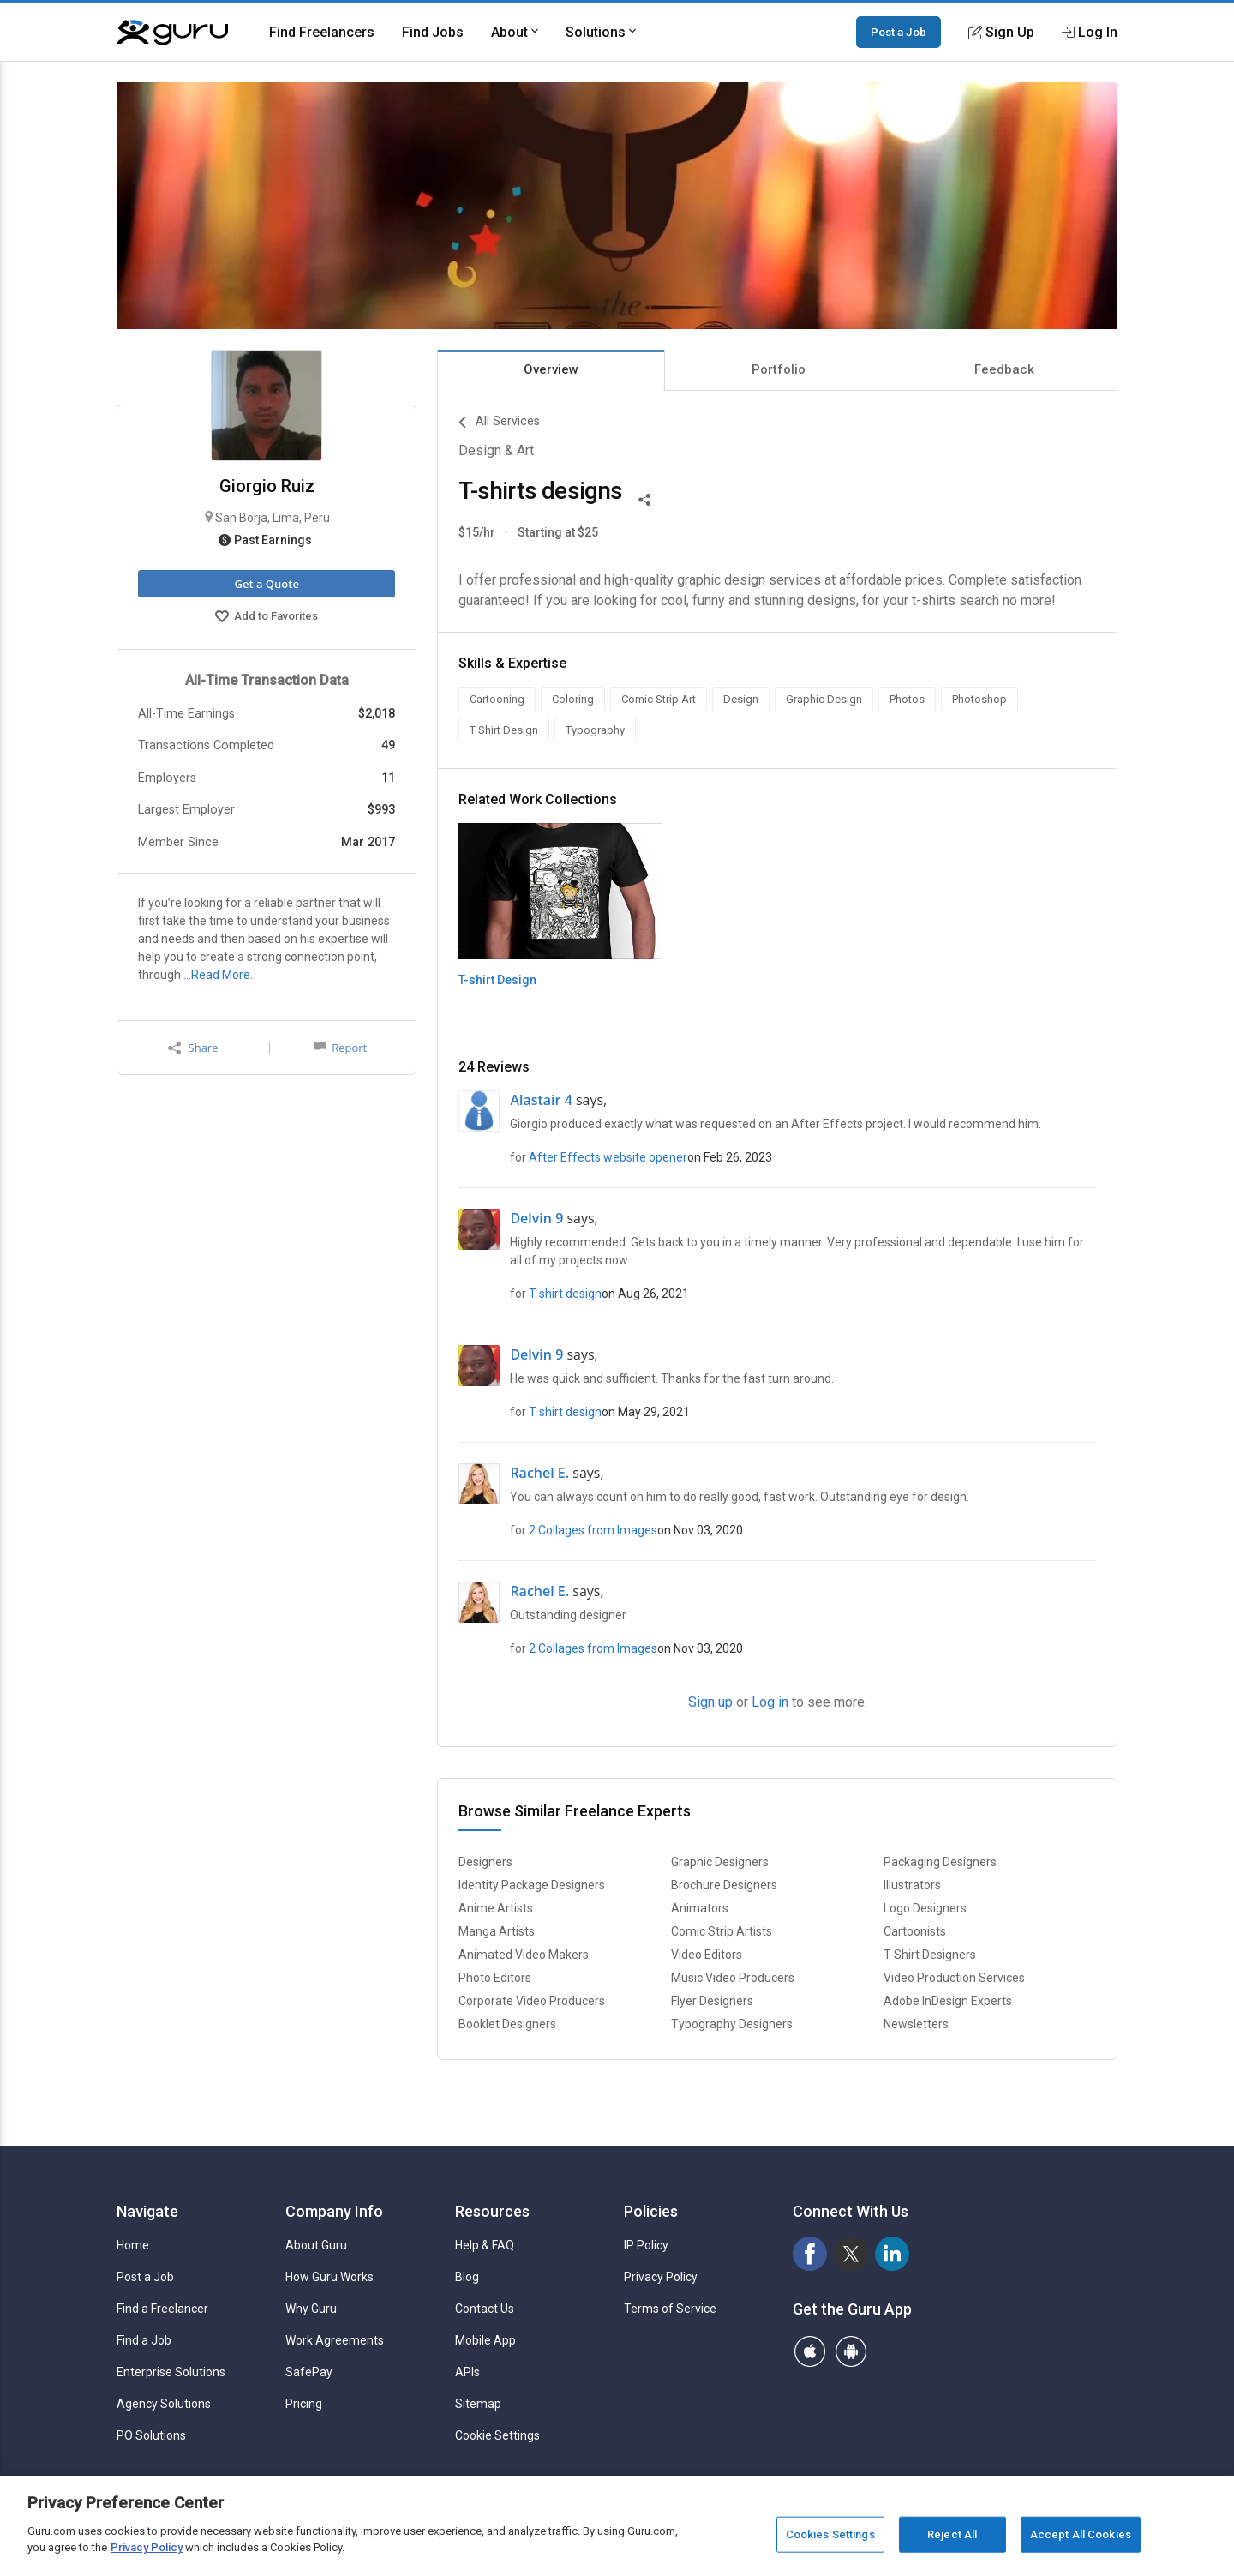  Describe the element at coordinates (646, 2245) in the screenshot. I see `IP Policy` at that location.